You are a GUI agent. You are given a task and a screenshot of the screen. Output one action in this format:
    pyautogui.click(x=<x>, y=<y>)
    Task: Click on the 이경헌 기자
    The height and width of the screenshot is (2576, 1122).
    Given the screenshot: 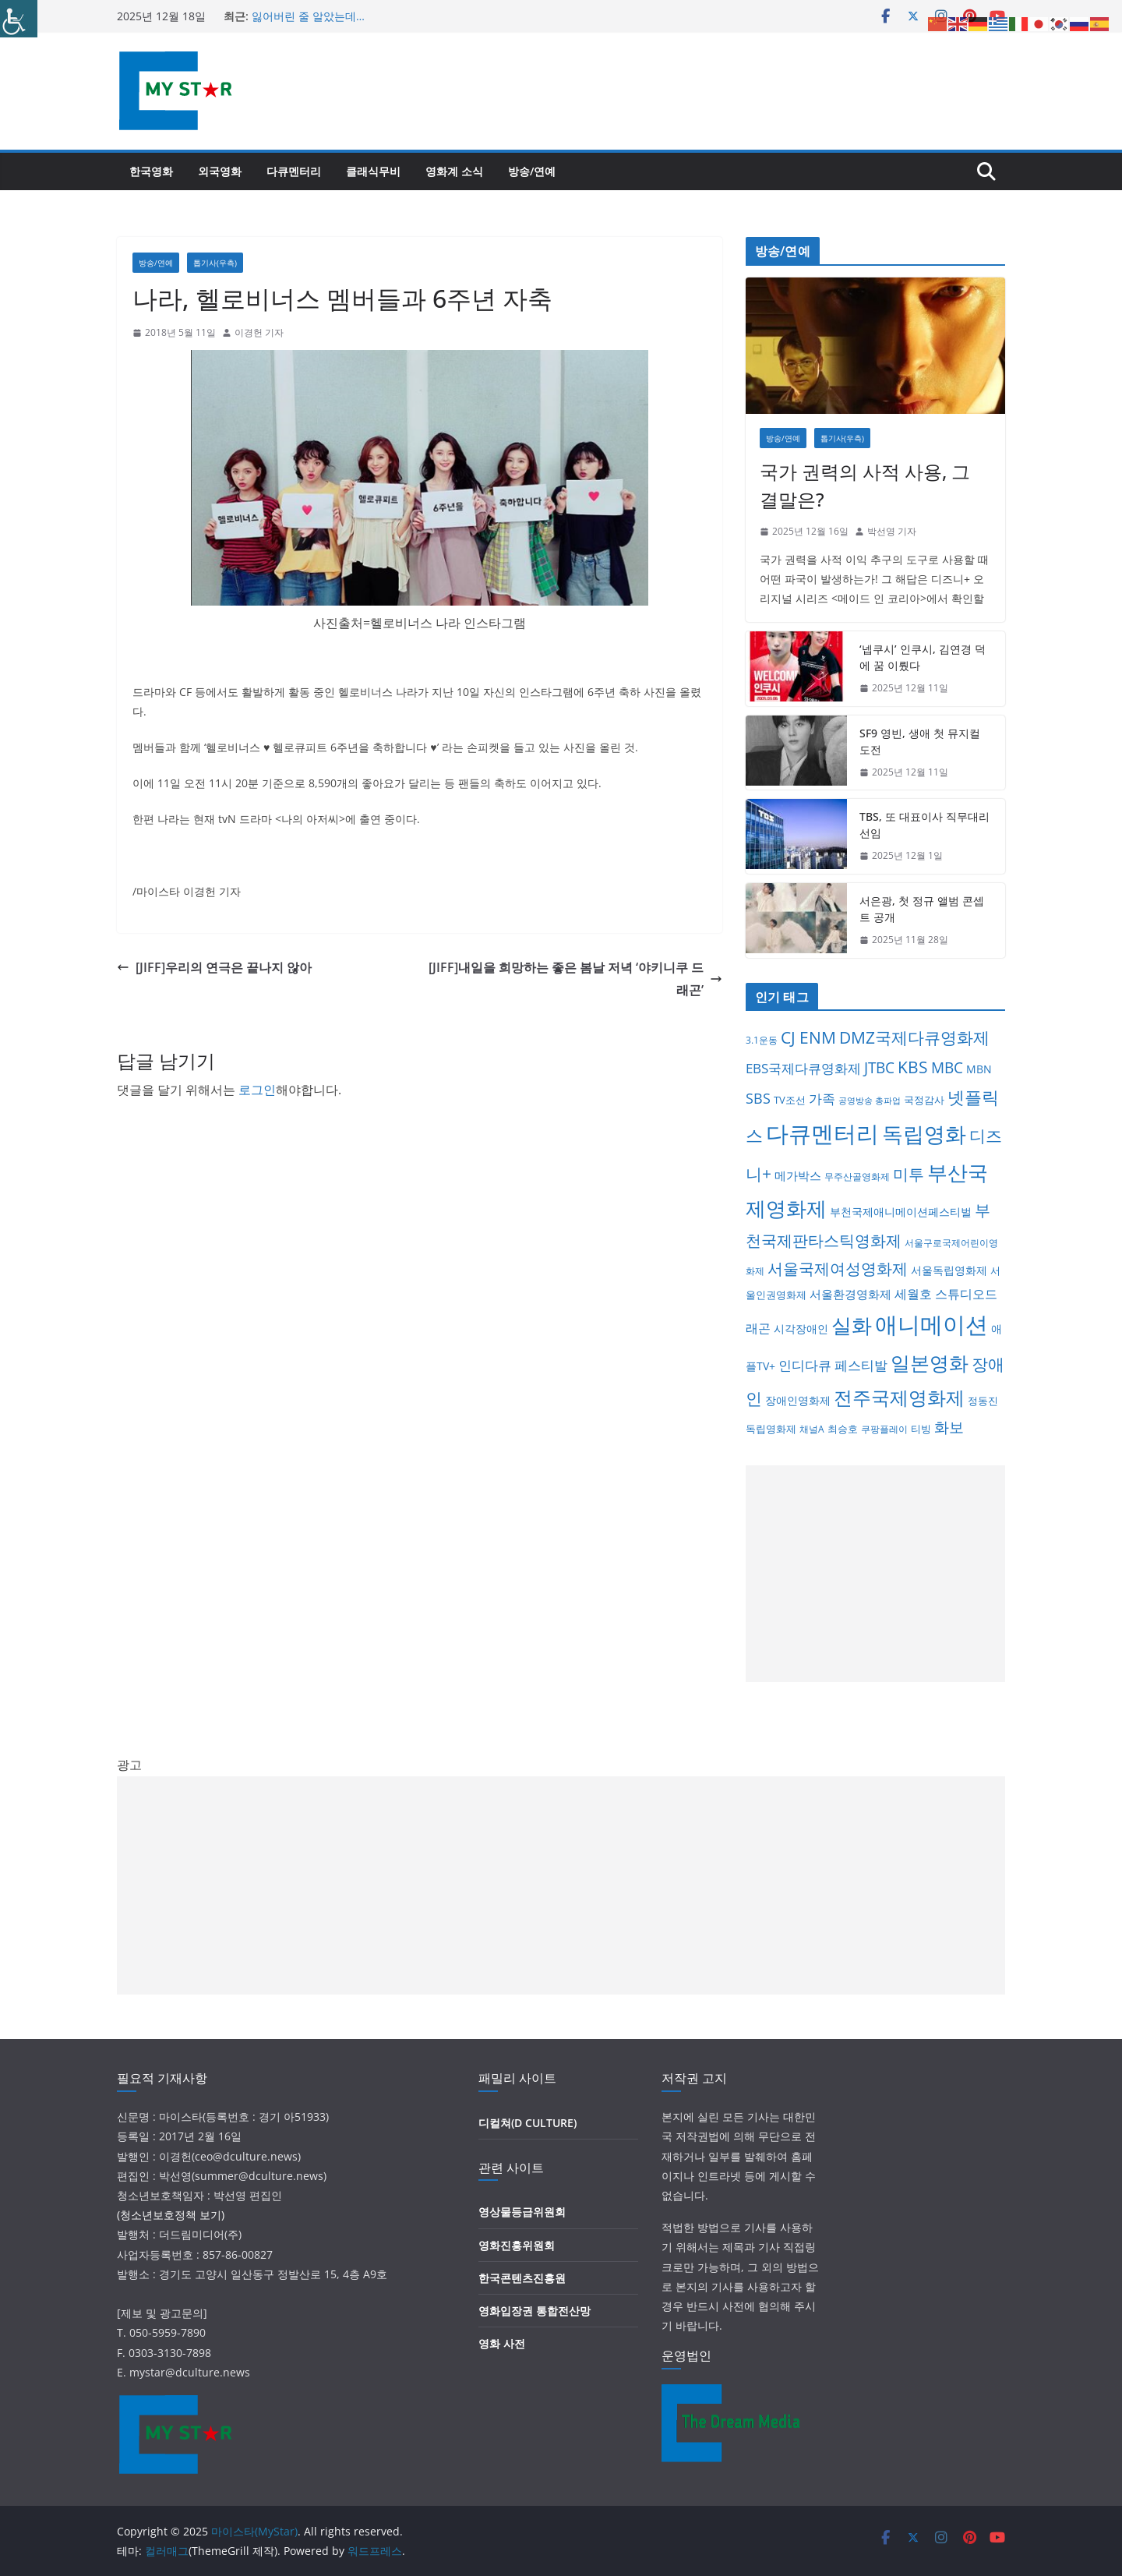 What is the action you would take?
    pyautogui.click(x=259, y=332)
    